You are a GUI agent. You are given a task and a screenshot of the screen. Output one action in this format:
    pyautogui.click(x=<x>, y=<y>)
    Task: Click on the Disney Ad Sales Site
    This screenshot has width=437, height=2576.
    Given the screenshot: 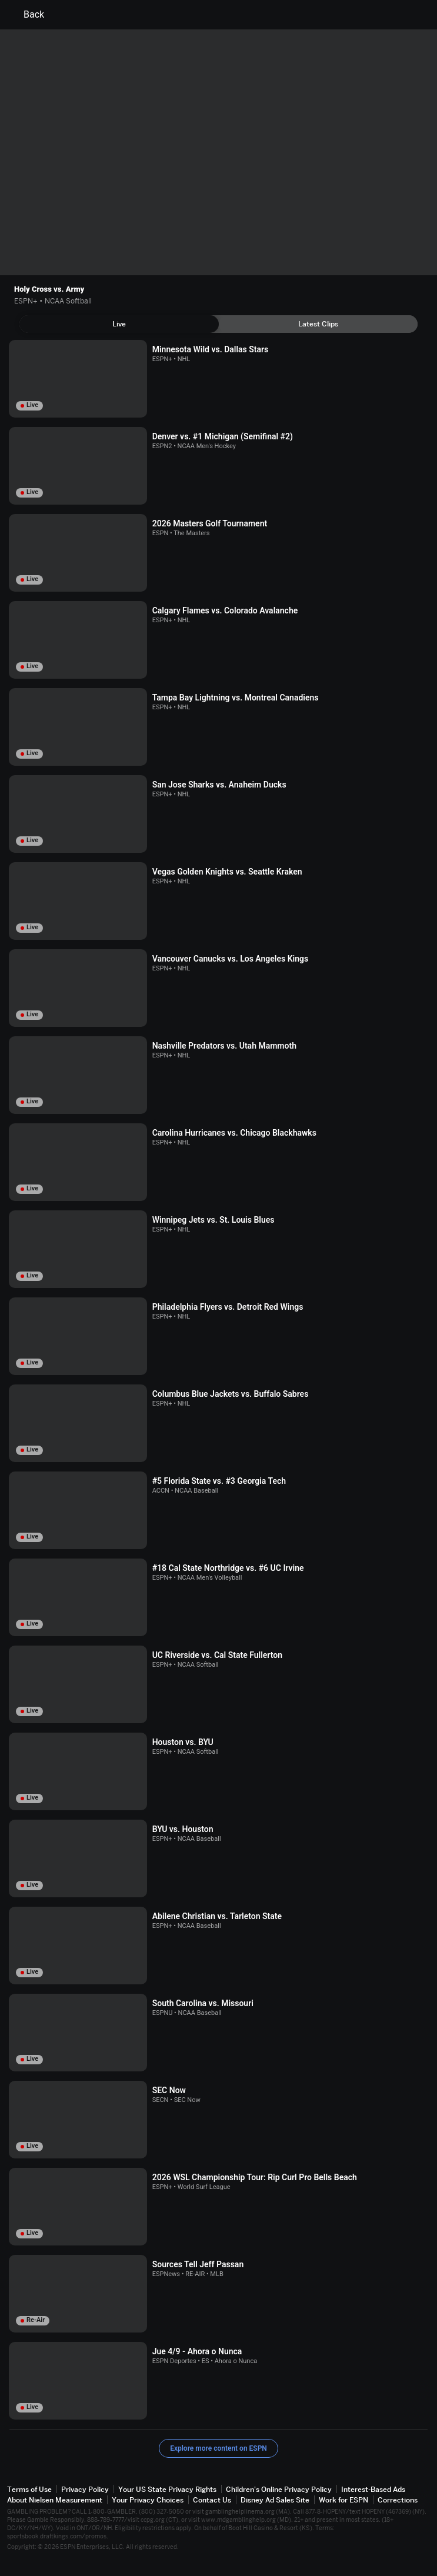 What is the action you would take?
    pyautogui.click(x=275, y=2499)
    